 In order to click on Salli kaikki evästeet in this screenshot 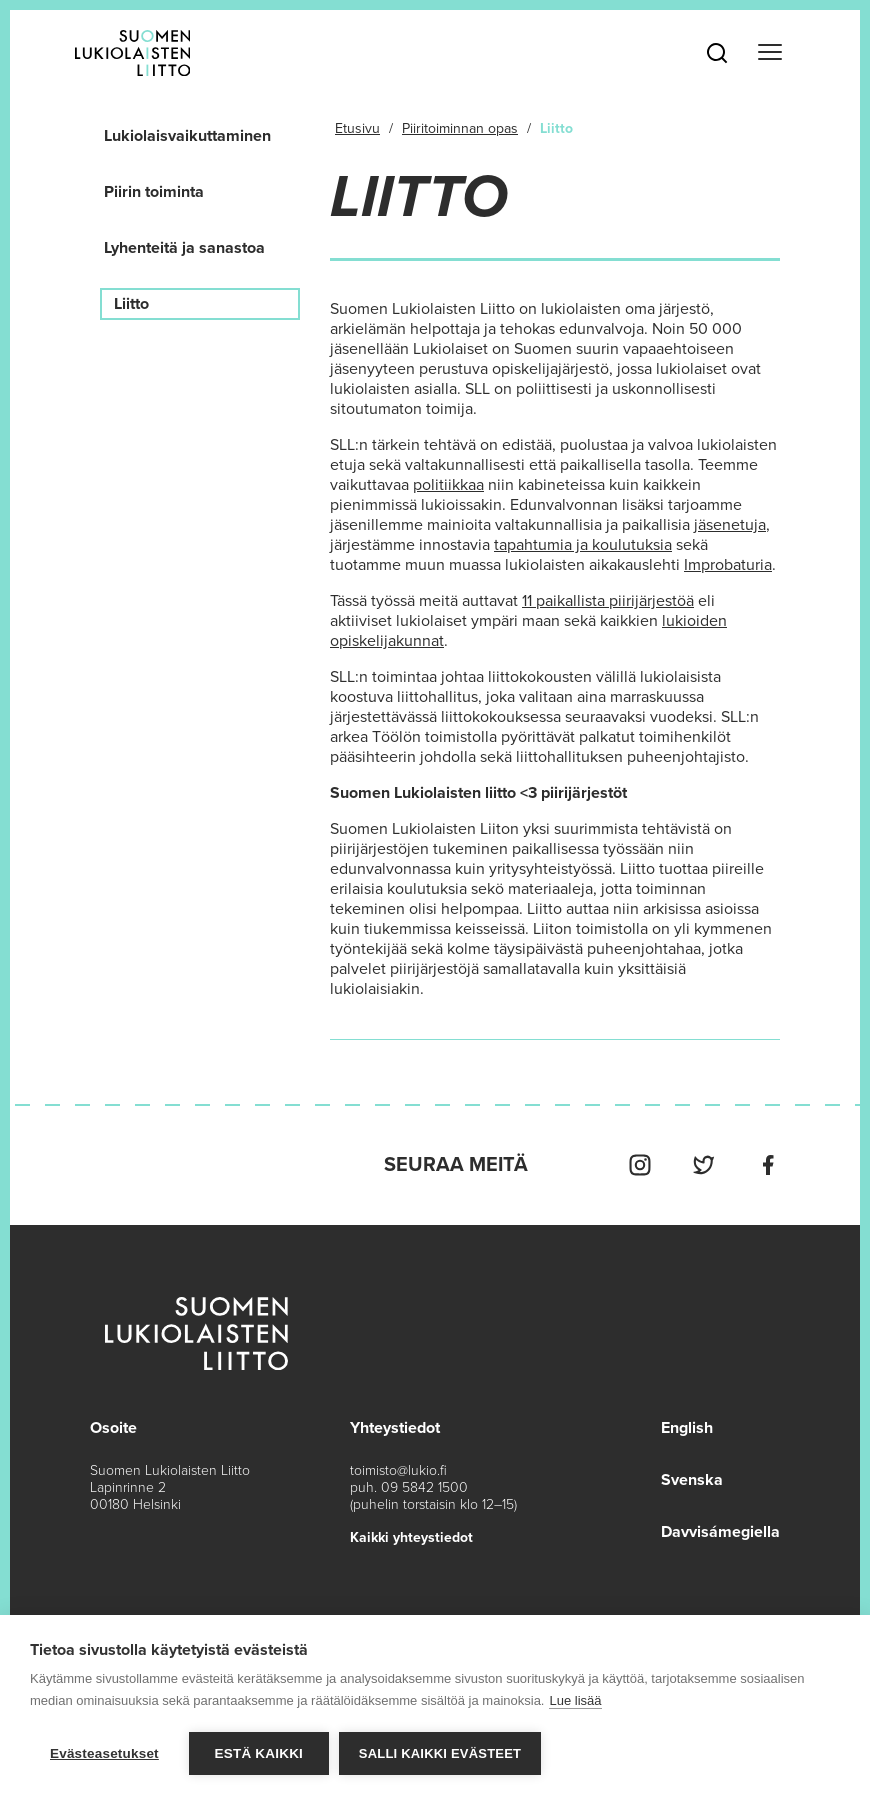, I will do `click(440, 1753)`.